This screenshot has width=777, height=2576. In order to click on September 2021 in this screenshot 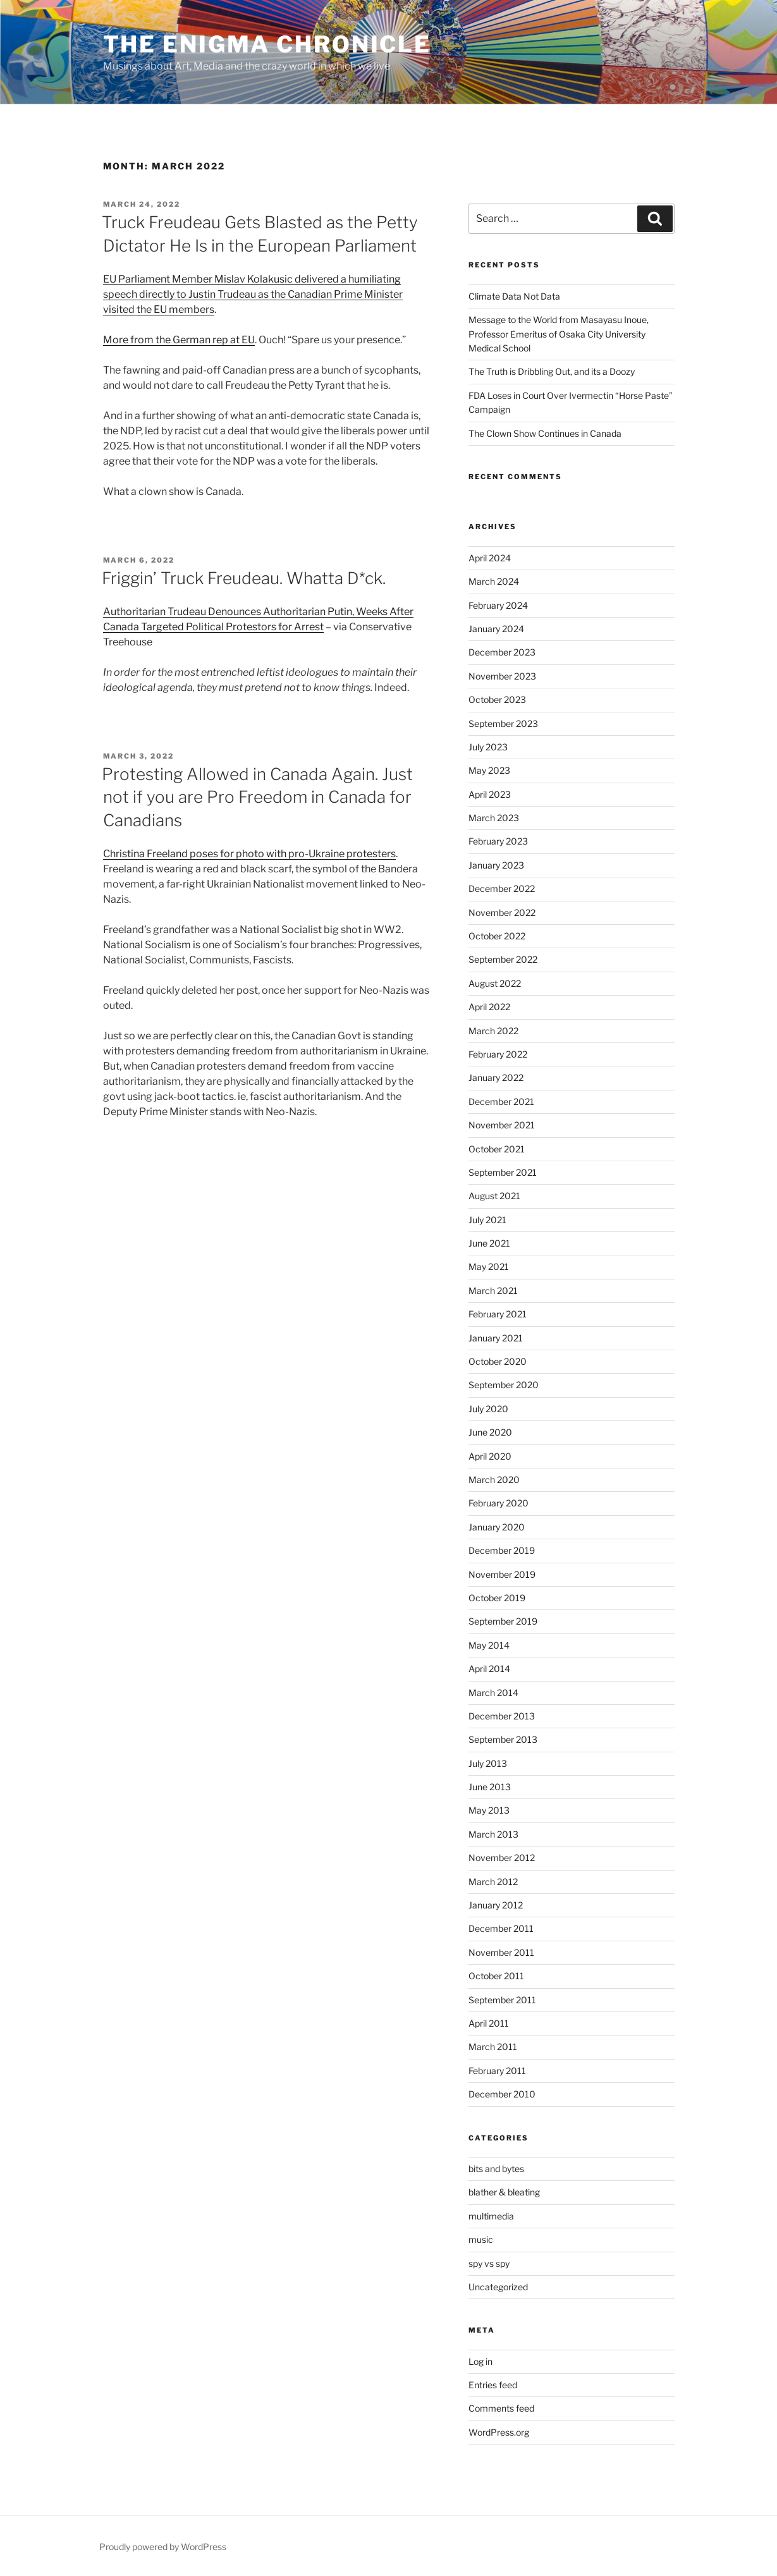, I will do `click(502, 1172)`.